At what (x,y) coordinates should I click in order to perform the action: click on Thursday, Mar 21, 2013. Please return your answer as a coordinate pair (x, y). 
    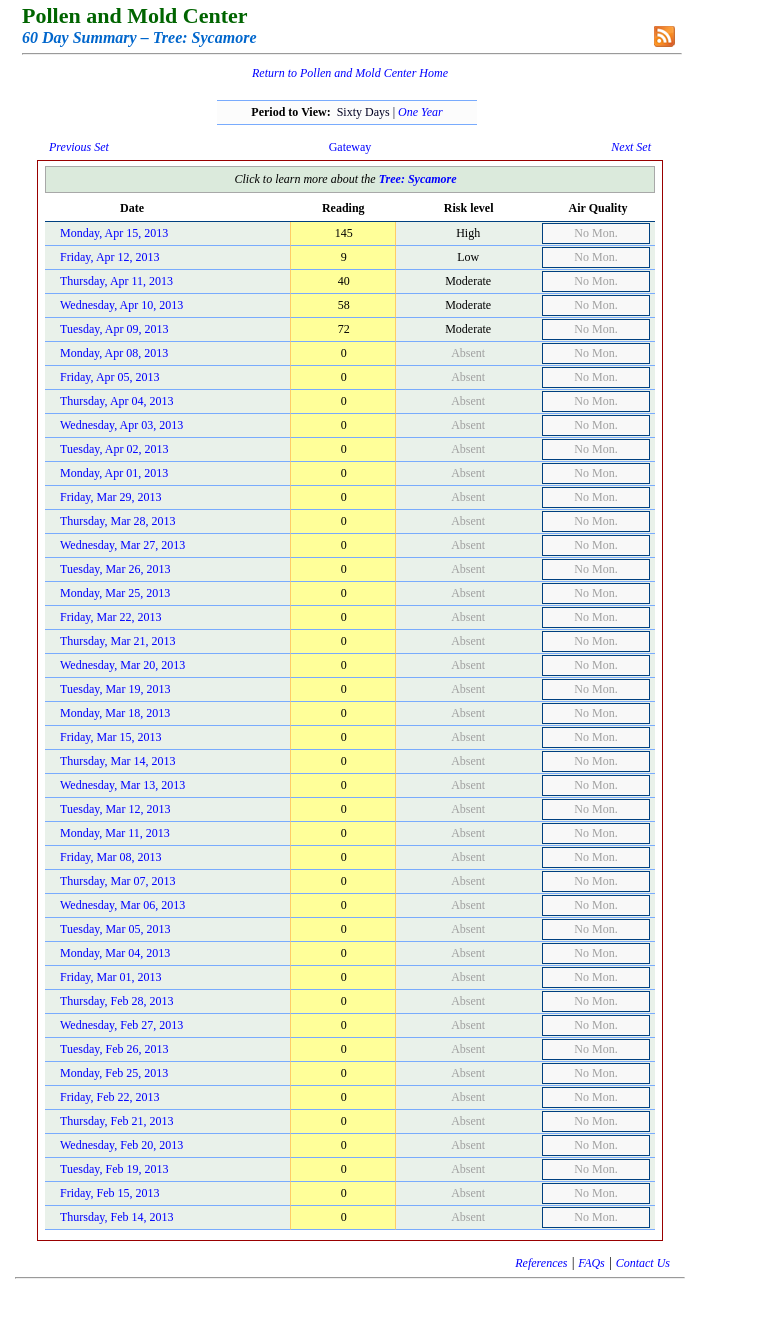
    Looking at the image, I should click on (118, 641).